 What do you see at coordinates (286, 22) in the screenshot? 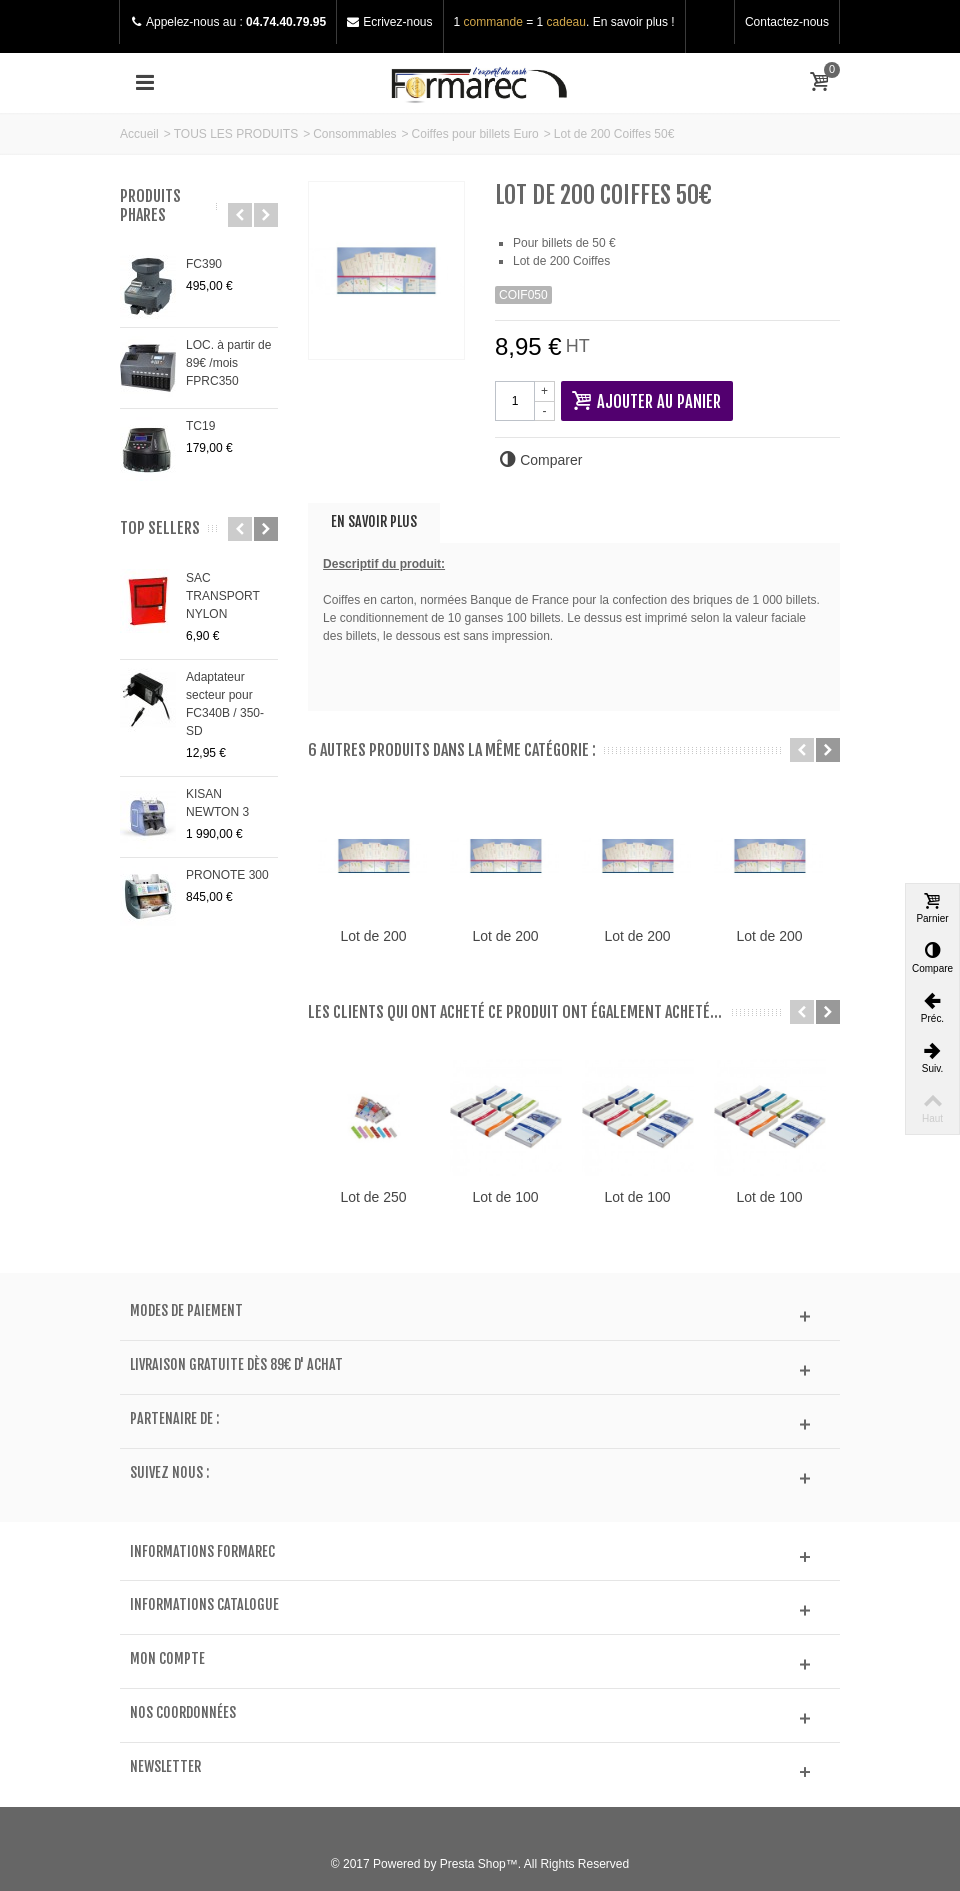
I see `04.74.40.79.95` at bounding box center [286, 22].